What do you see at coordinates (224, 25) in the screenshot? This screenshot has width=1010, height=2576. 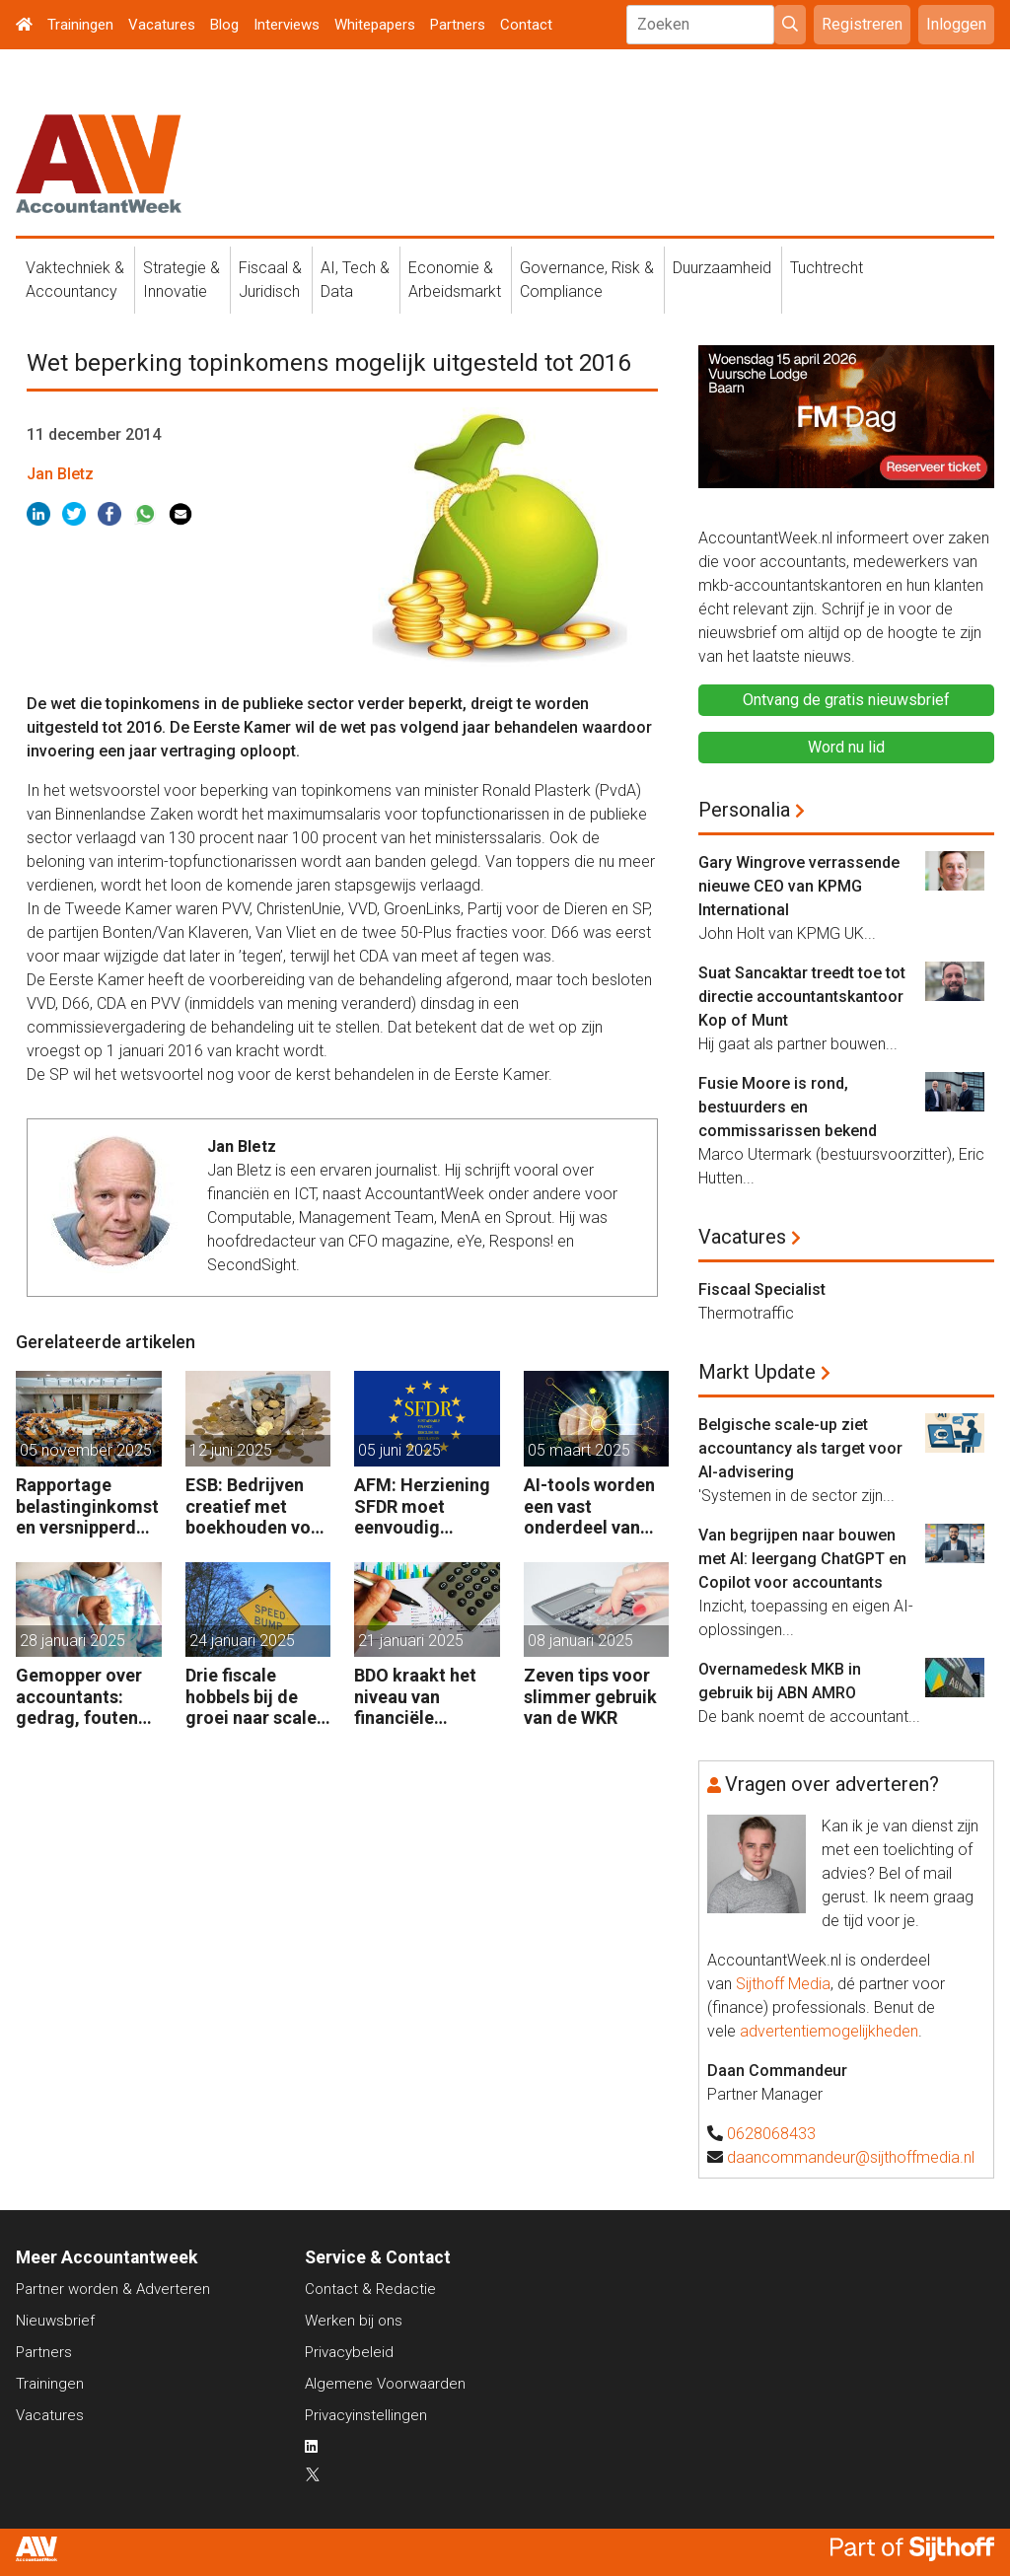 I see `Blog` at bounding box center [224, 25].